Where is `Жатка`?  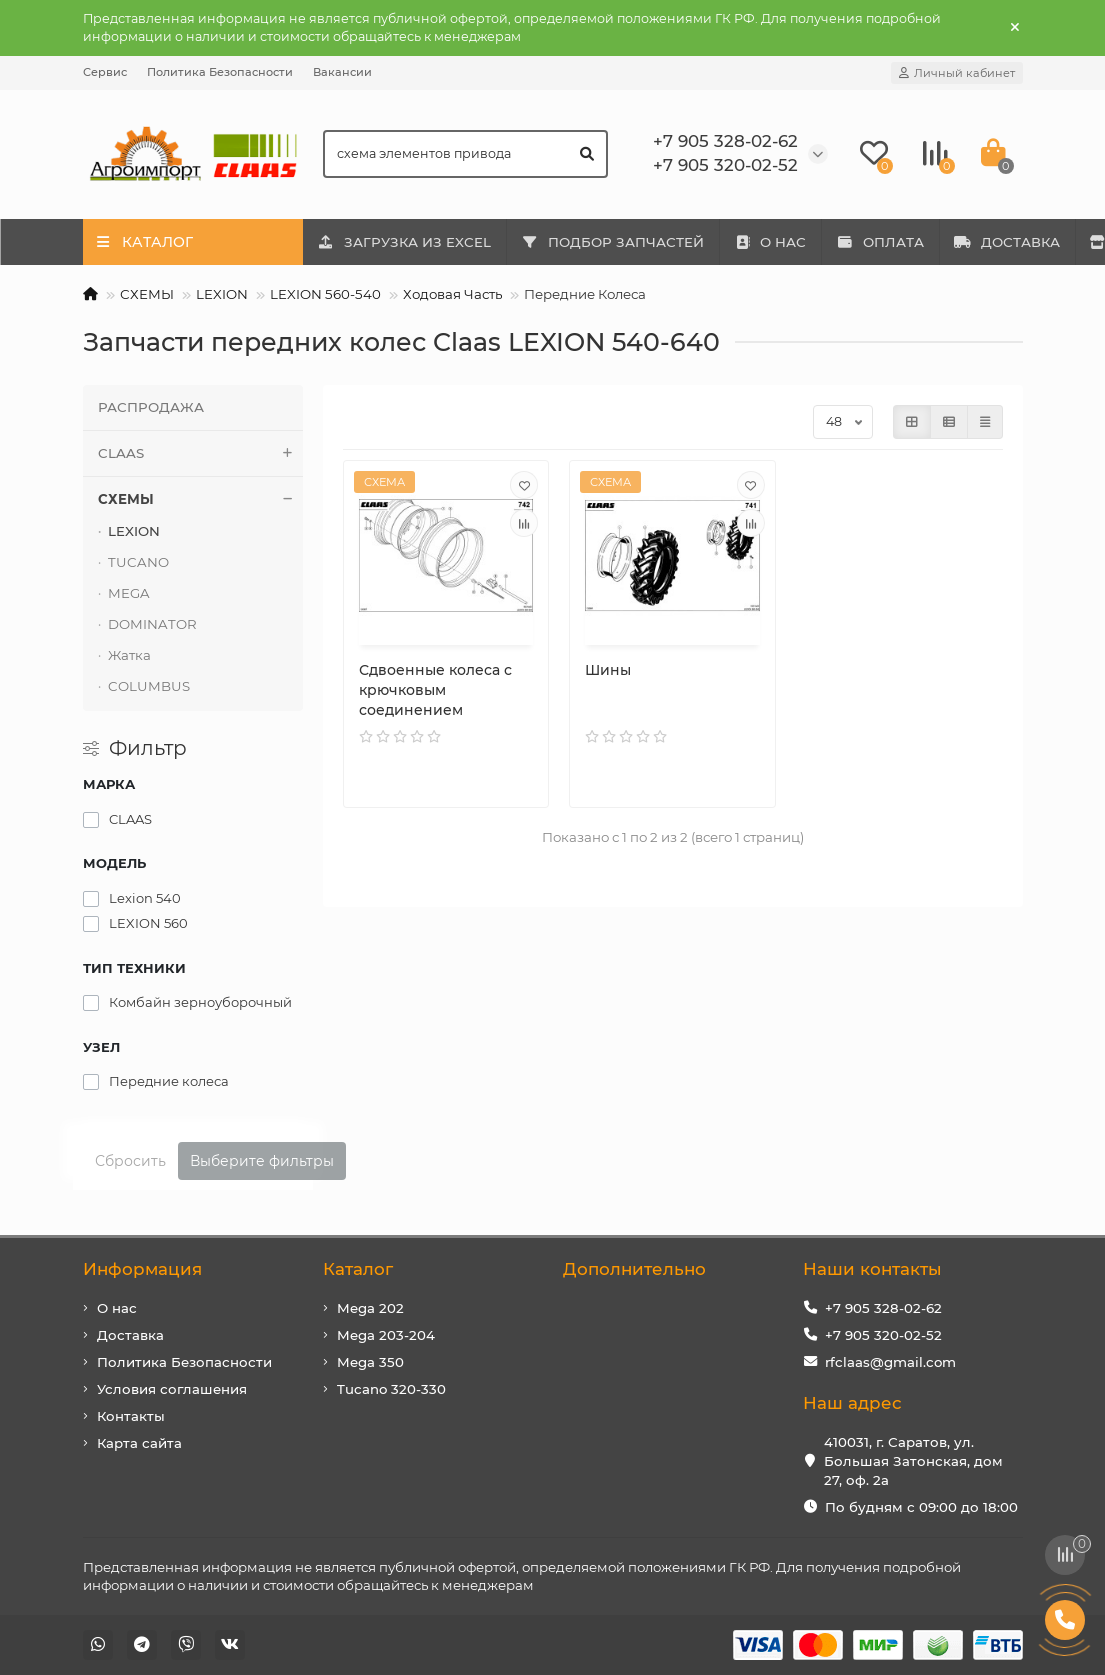 Жатка is located at coordinates (129, 655).